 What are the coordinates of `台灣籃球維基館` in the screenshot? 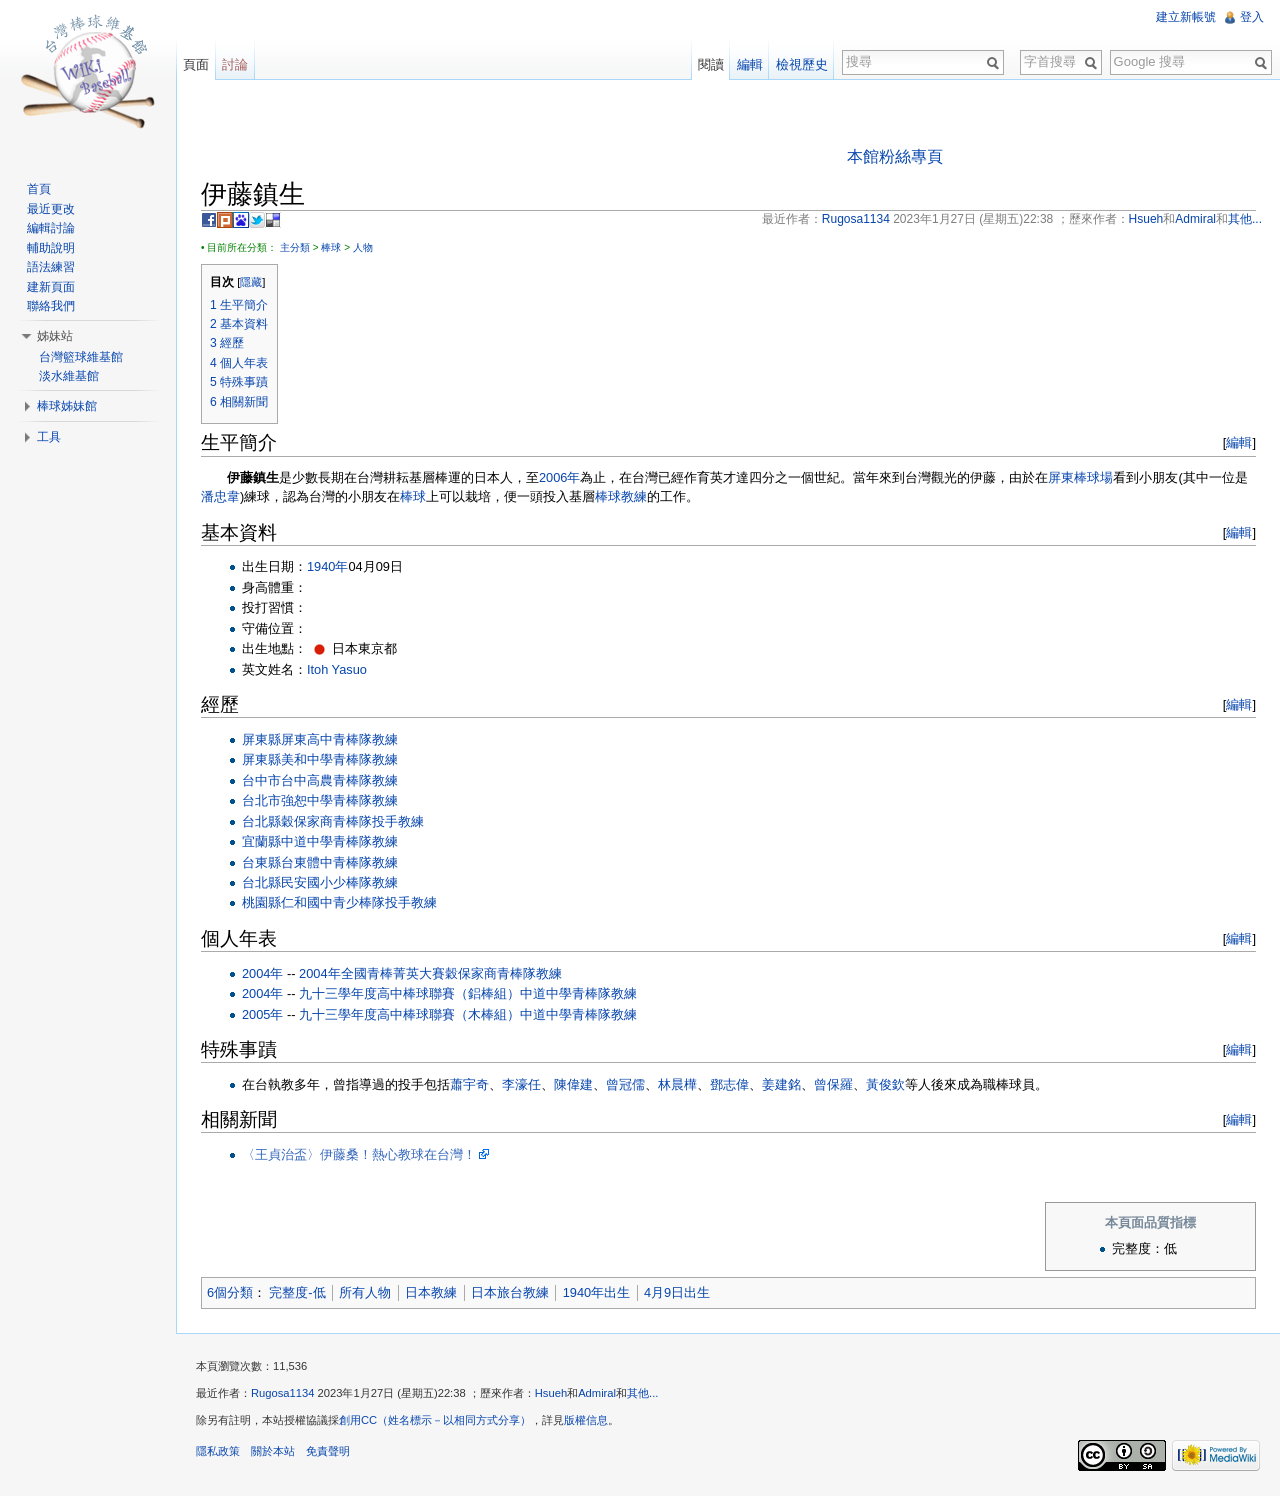 It's located at (81, 357).